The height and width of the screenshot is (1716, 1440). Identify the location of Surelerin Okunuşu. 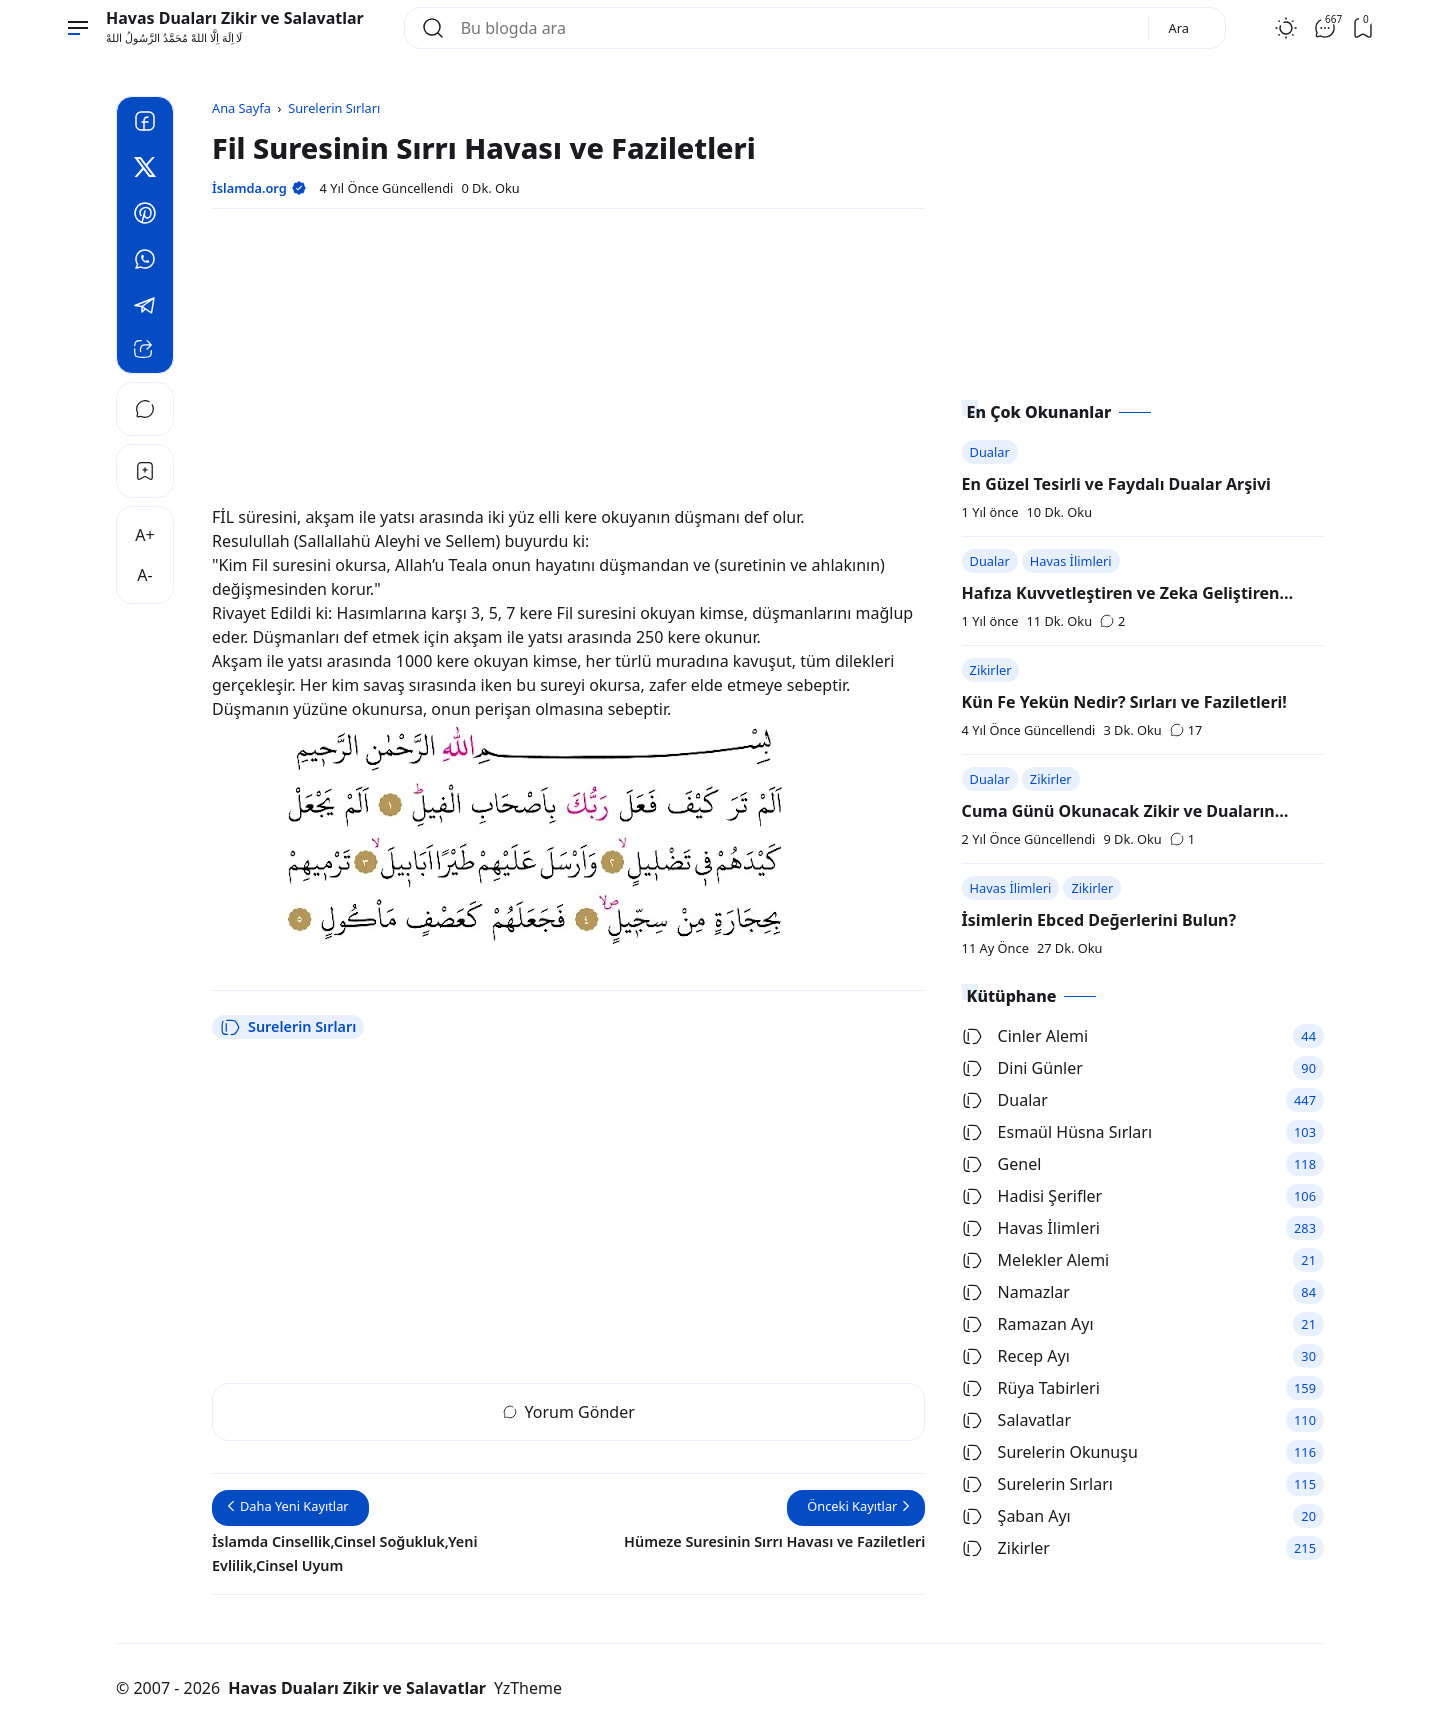
(1050, 1452).